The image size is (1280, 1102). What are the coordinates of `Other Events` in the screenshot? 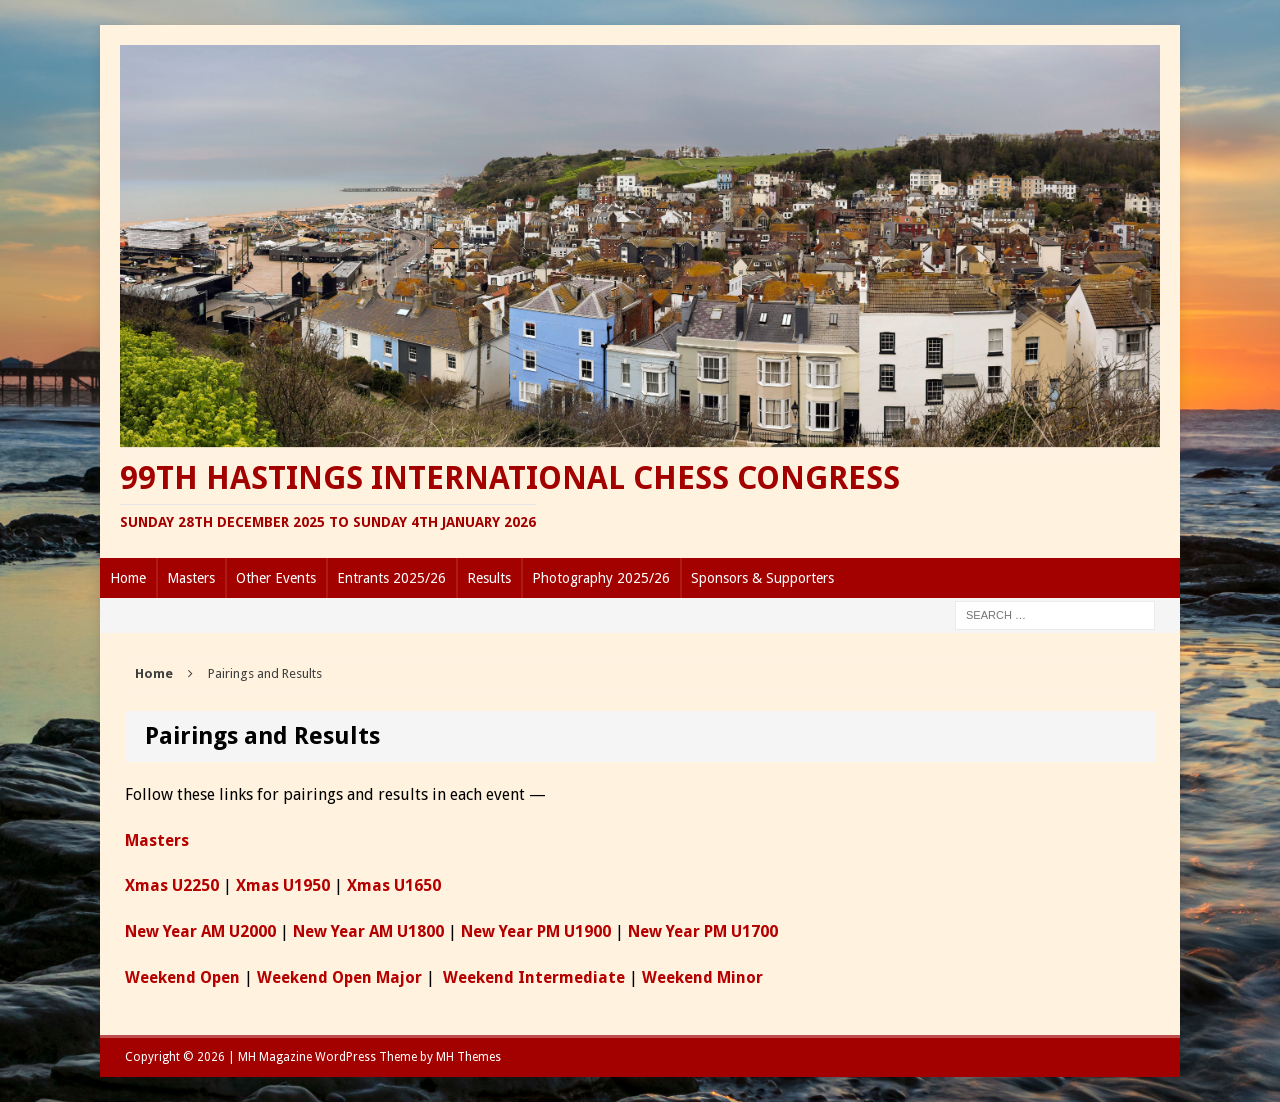 It's located at (276, 578).